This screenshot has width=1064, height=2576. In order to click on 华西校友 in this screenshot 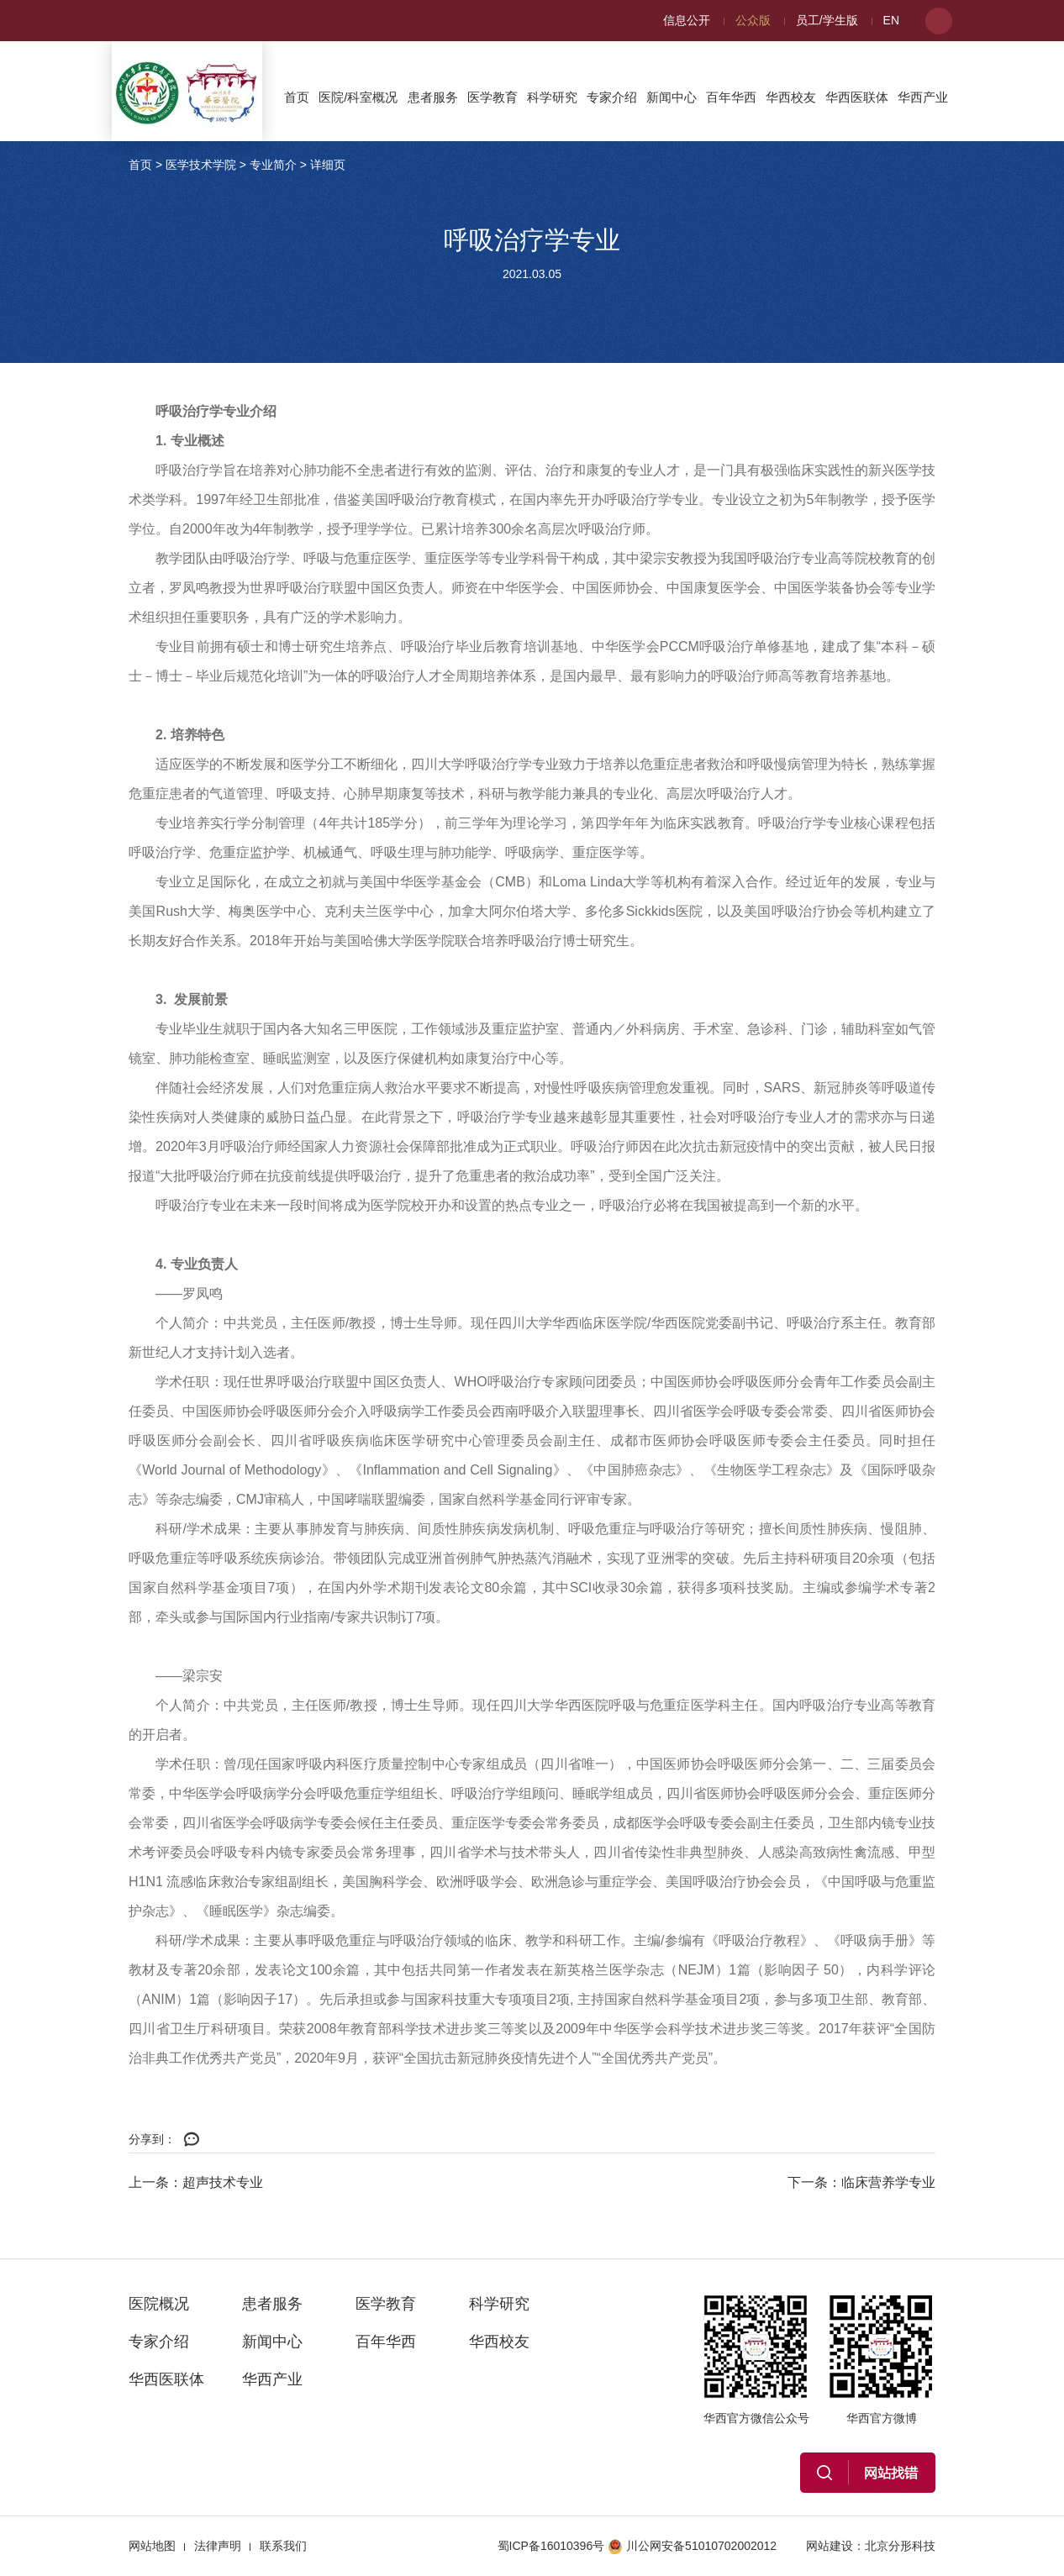, I will do `click(791, 97)`.